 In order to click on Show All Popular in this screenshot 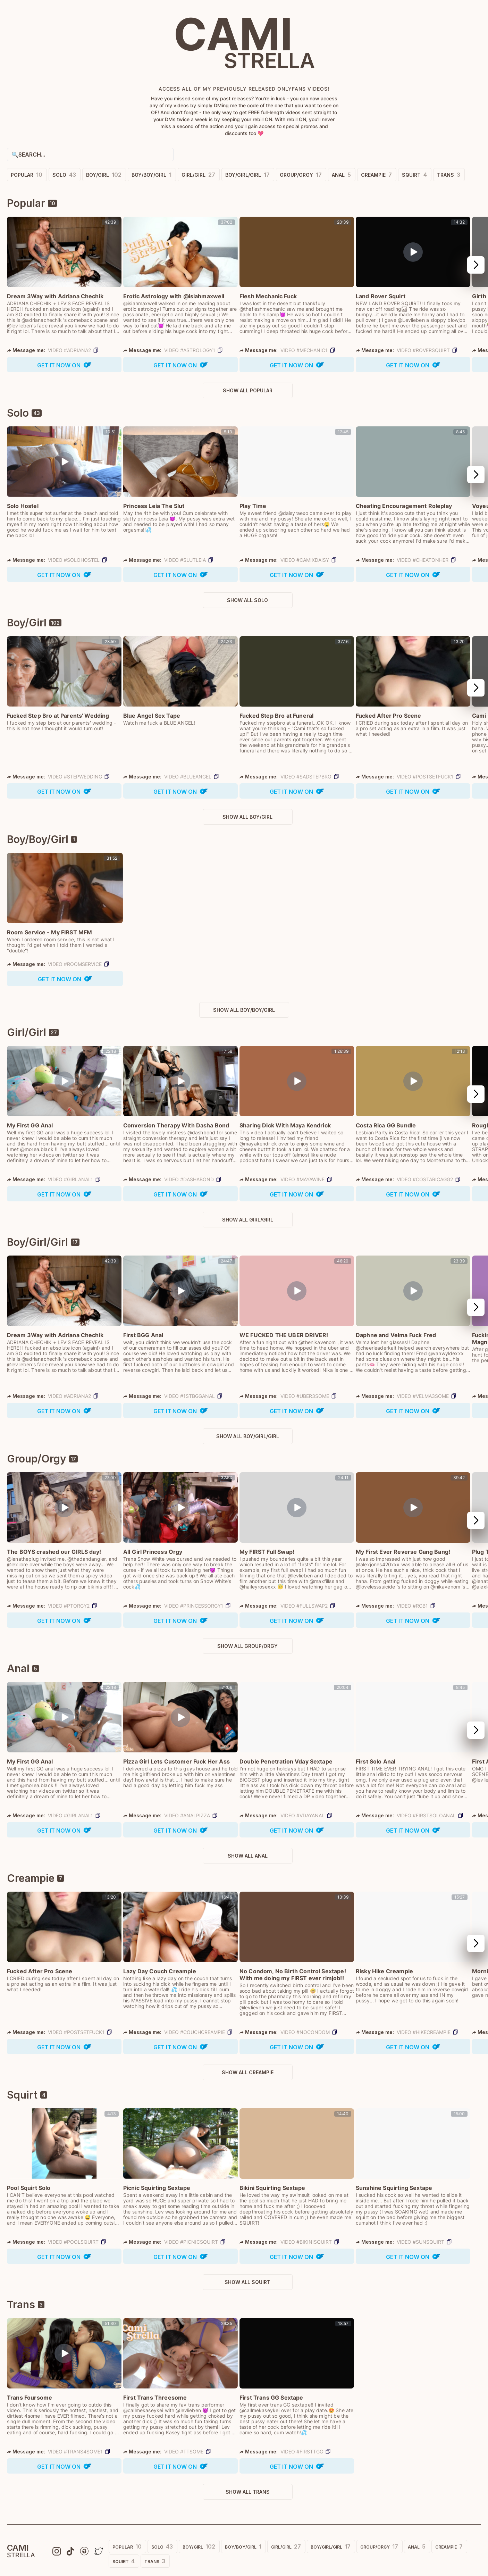, I will do `click(247, 390)`.